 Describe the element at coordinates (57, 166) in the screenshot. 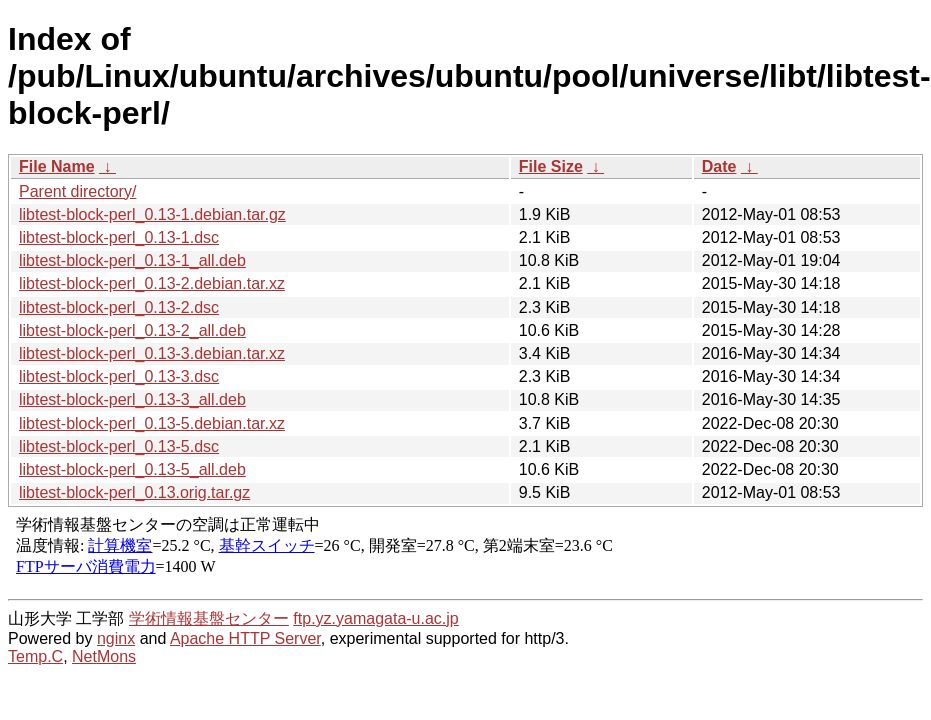

I see `File Name` at that location.